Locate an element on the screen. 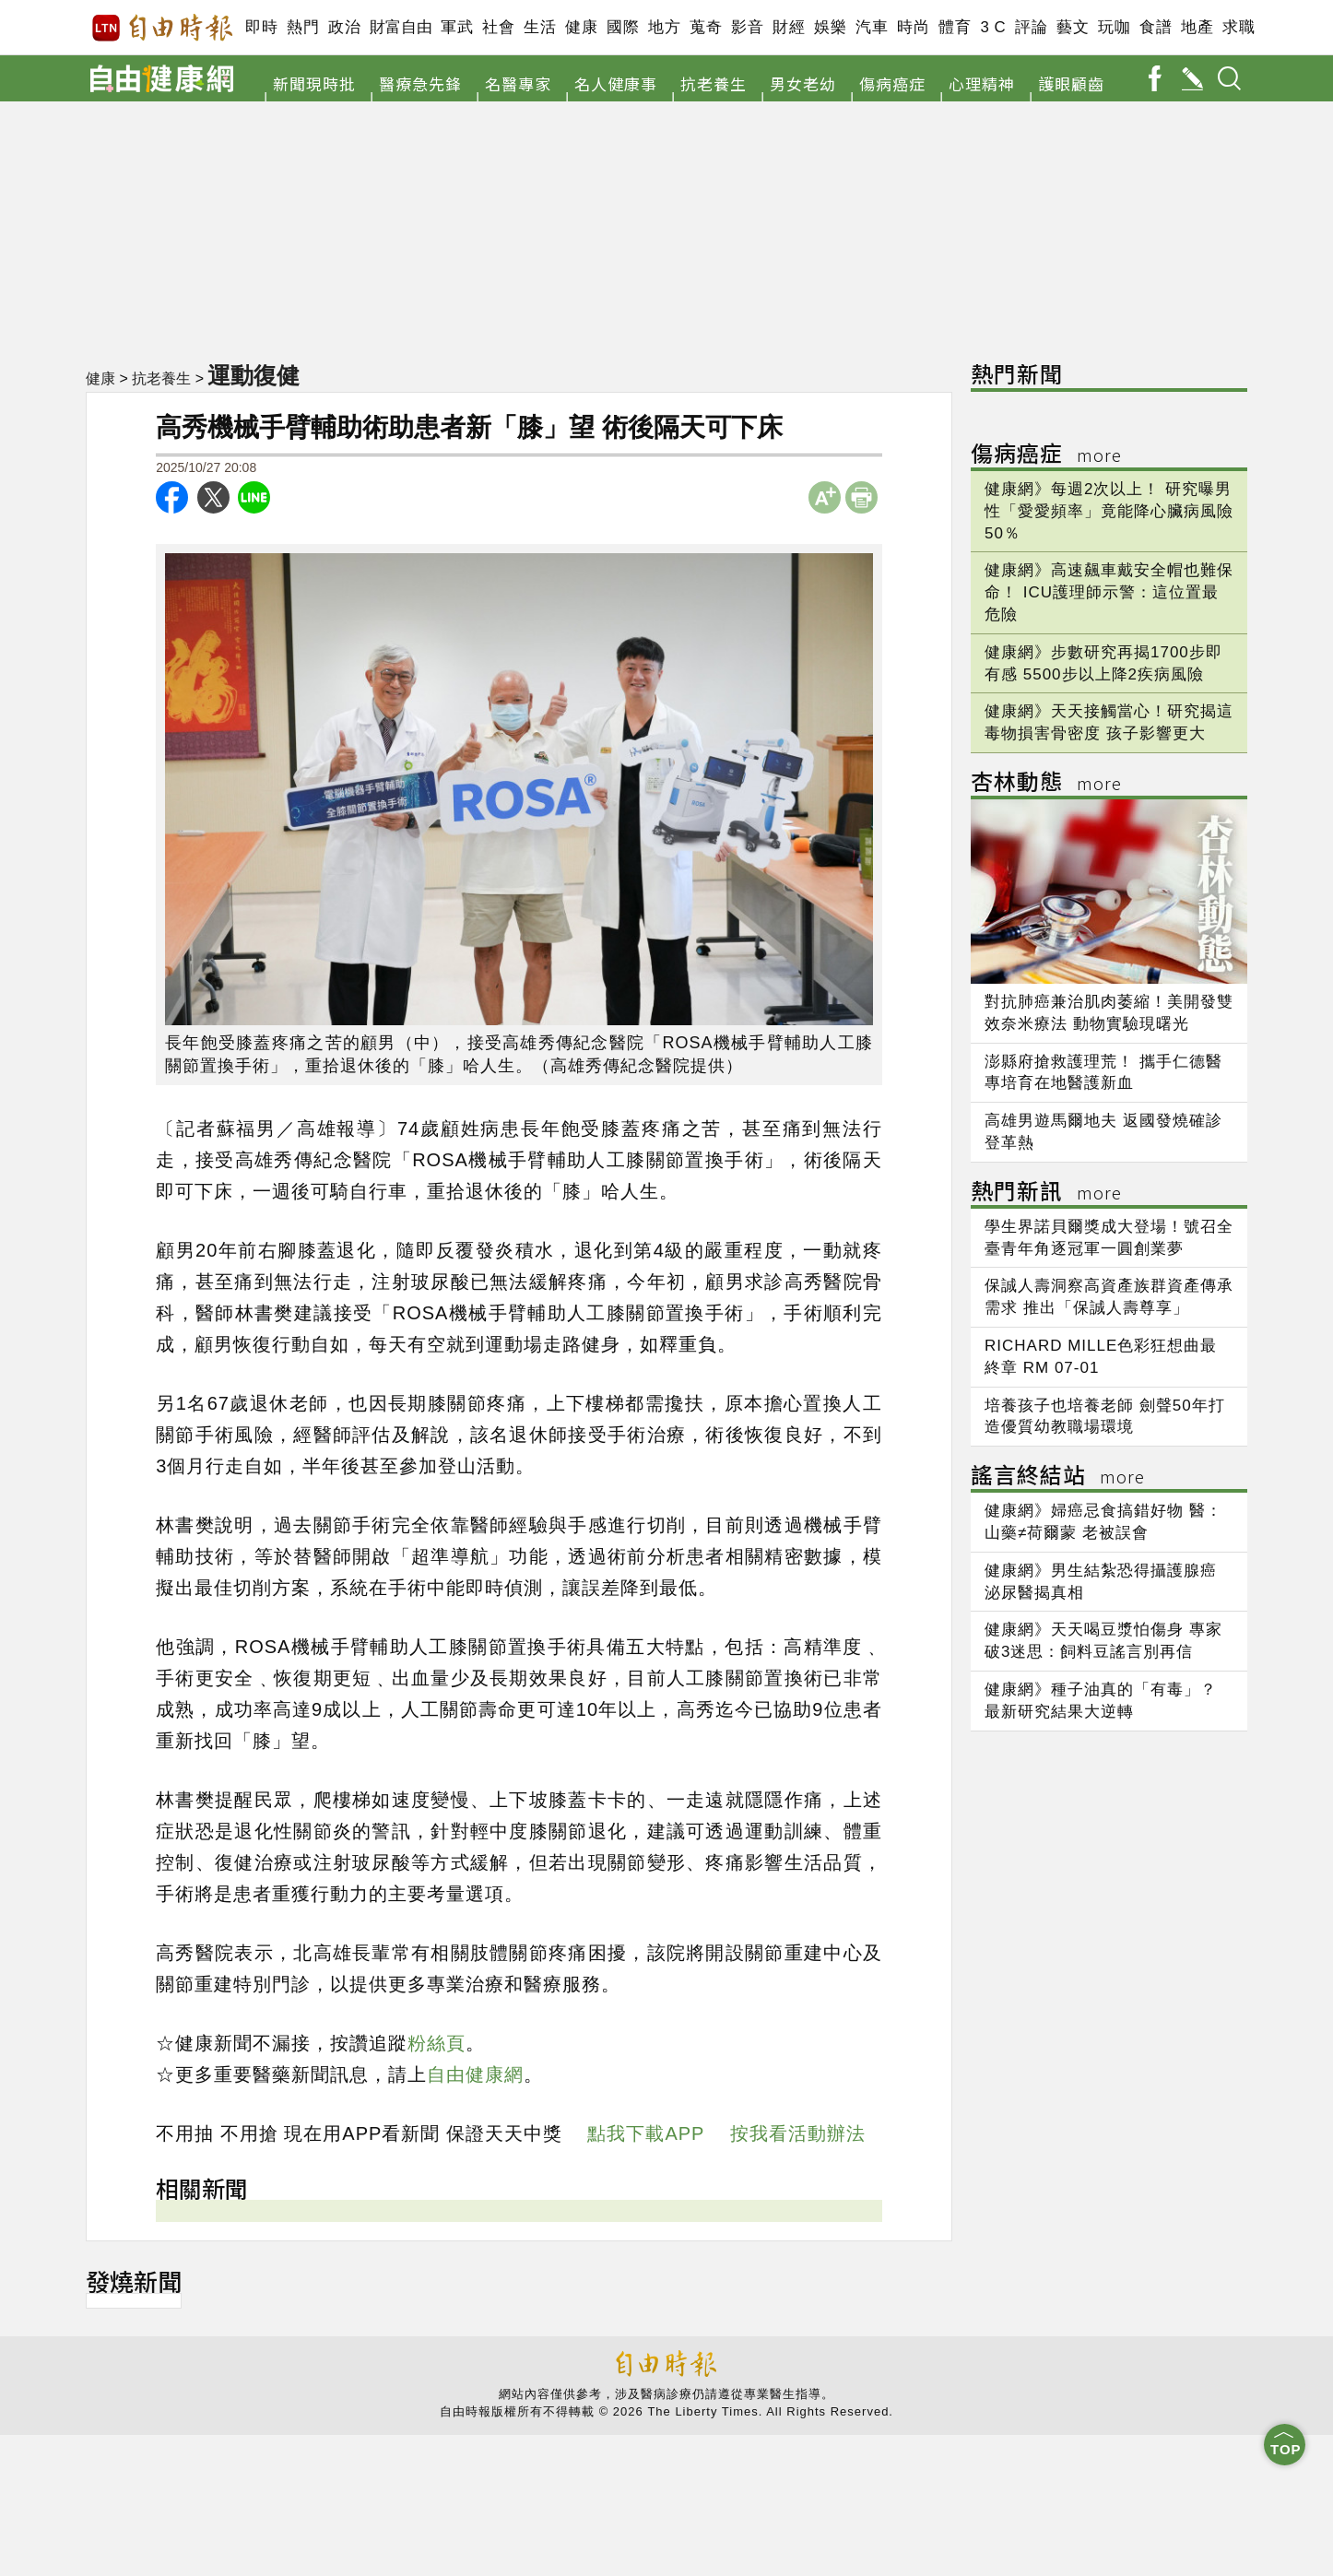  汽車 is located at coordinates (871, 27).